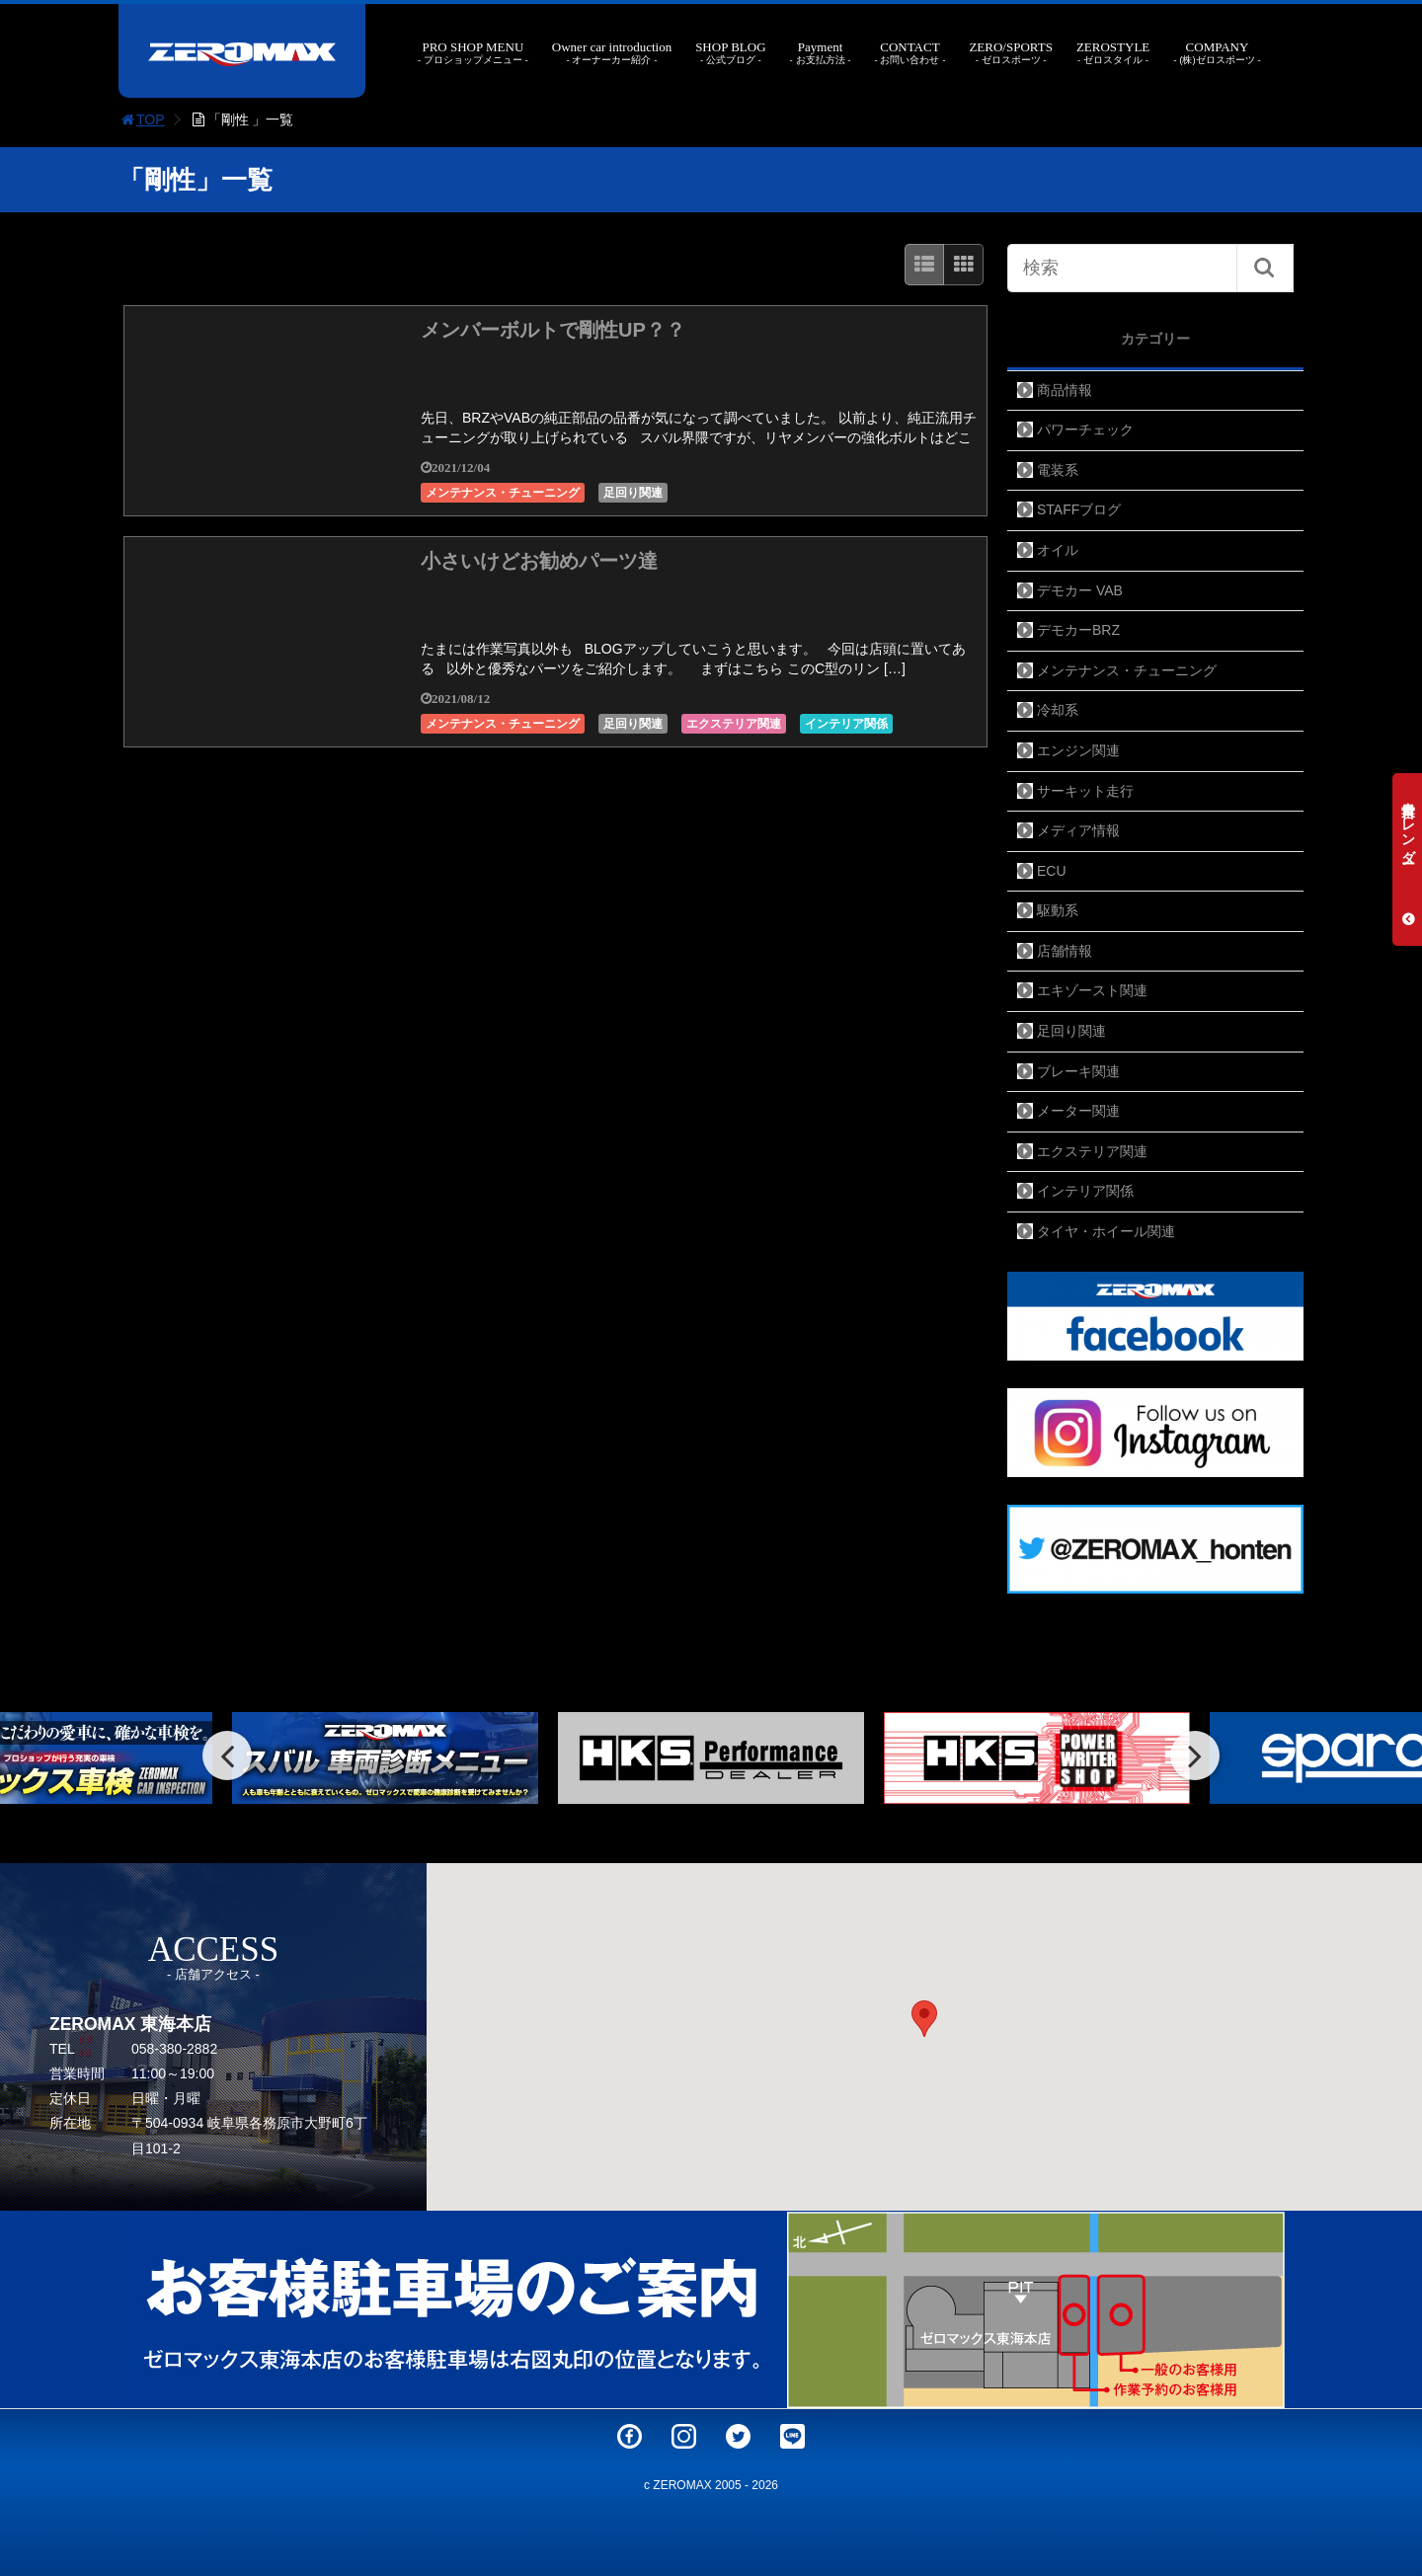  Describe the element at coordinates (1051, 871) in the screenshot. I see `ECU` at that location.